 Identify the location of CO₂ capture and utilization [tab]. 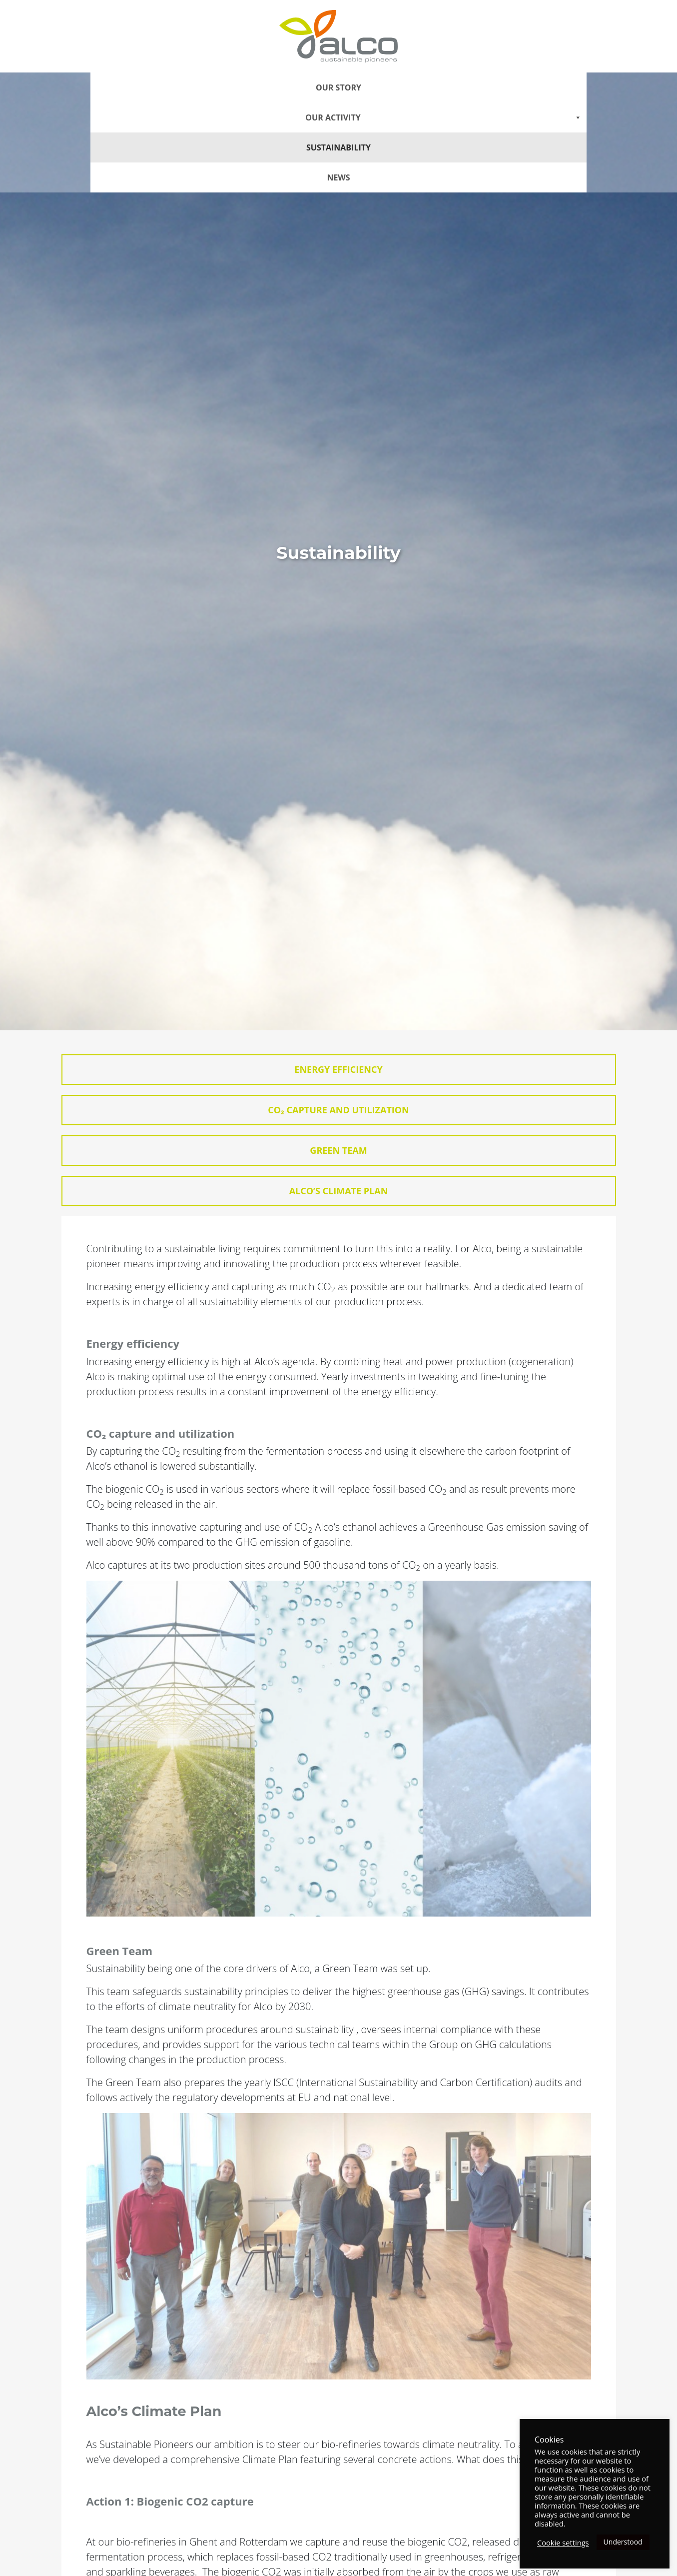
(338, 1110).